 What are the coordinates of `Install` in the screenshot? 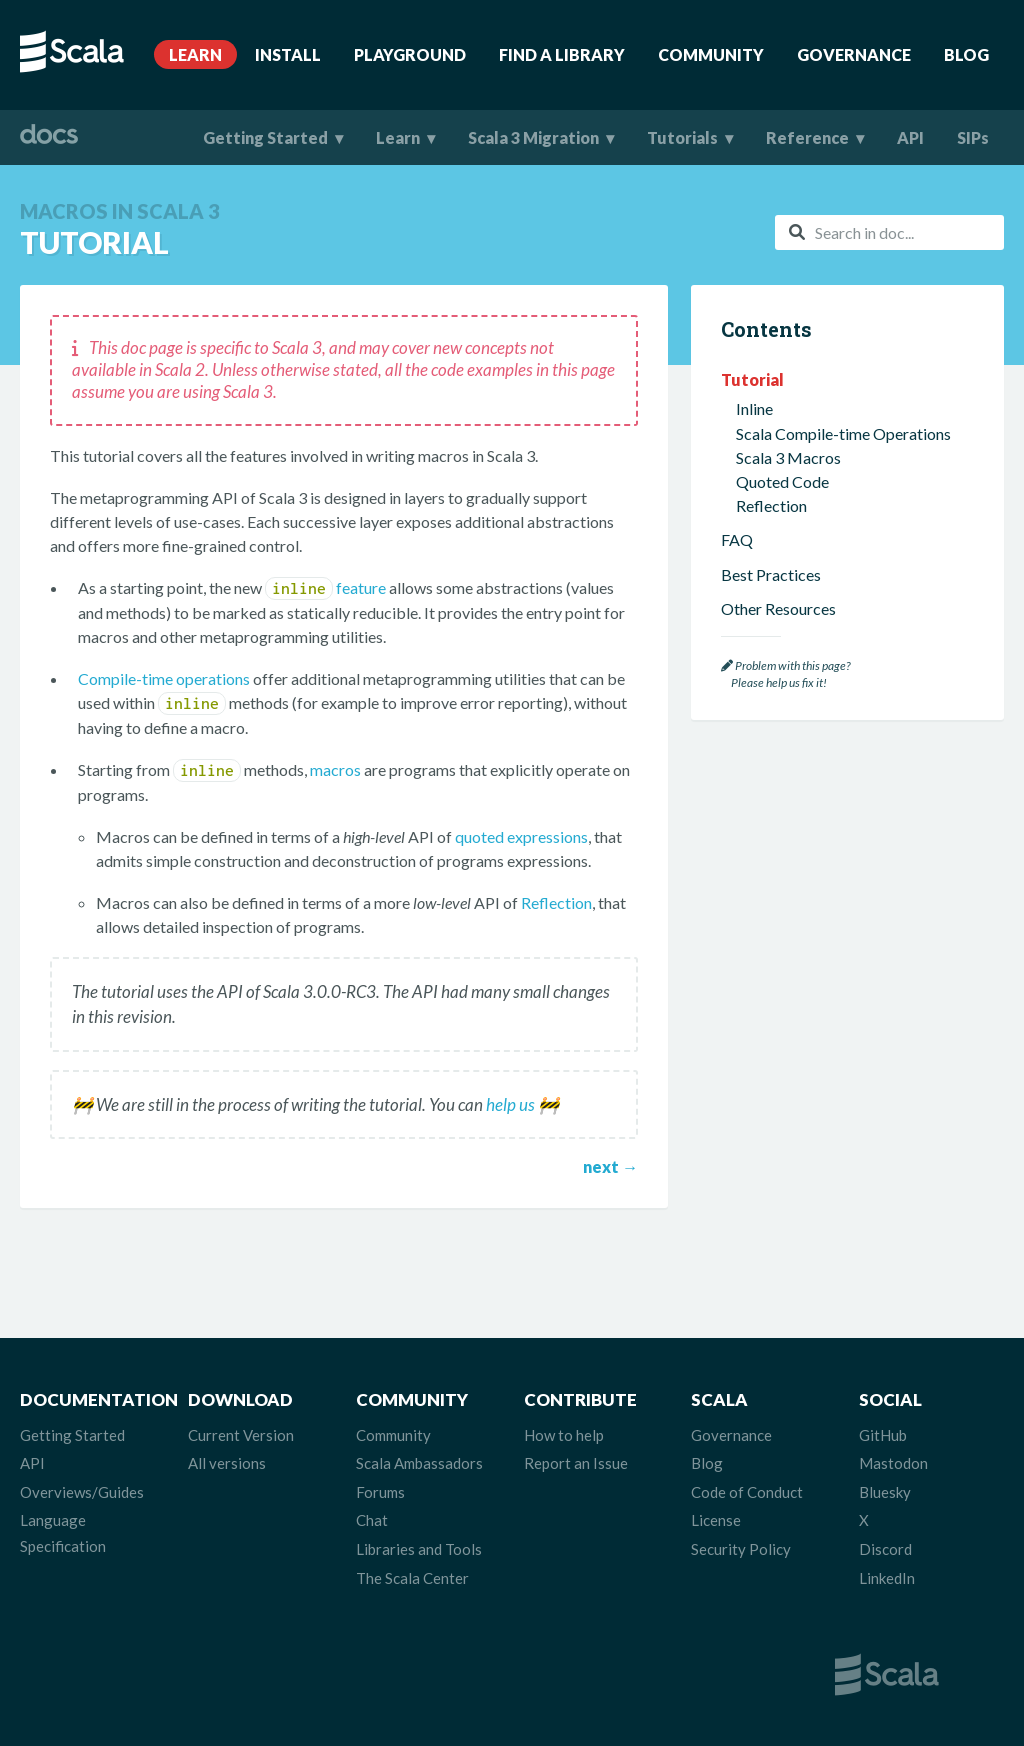 It's located at (288, 54).